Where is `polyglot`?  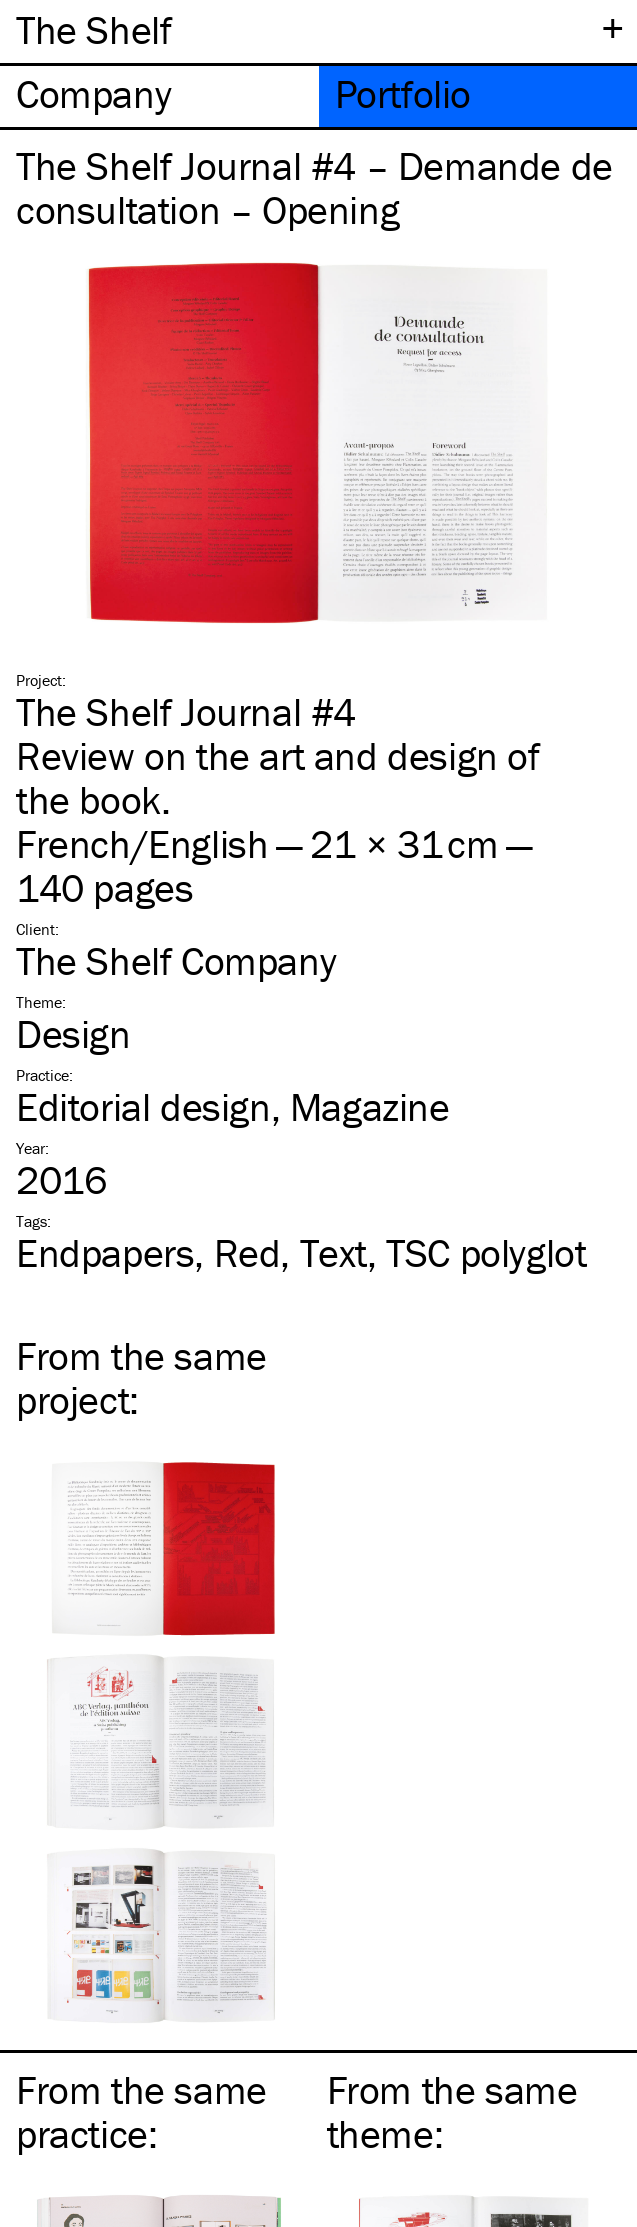
polyglot is located at coordinates (486, 1252).